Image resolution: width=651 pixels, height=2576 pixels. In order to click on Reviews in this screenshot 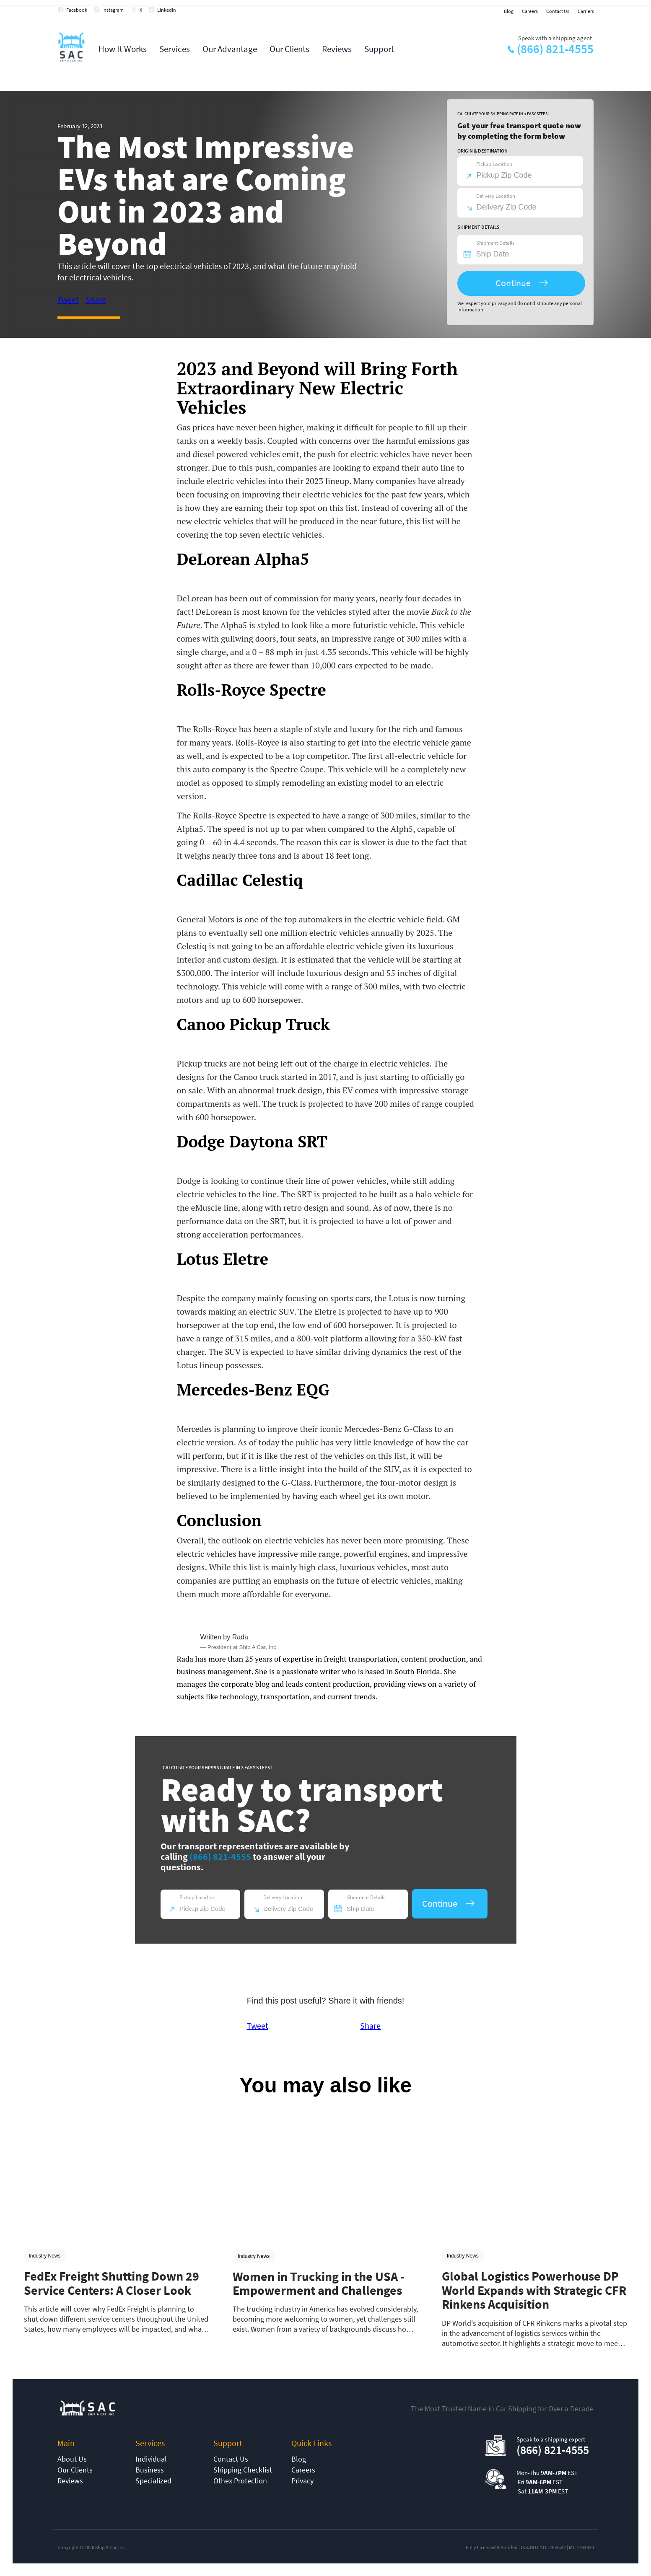, I will do `click(337, 48)`.